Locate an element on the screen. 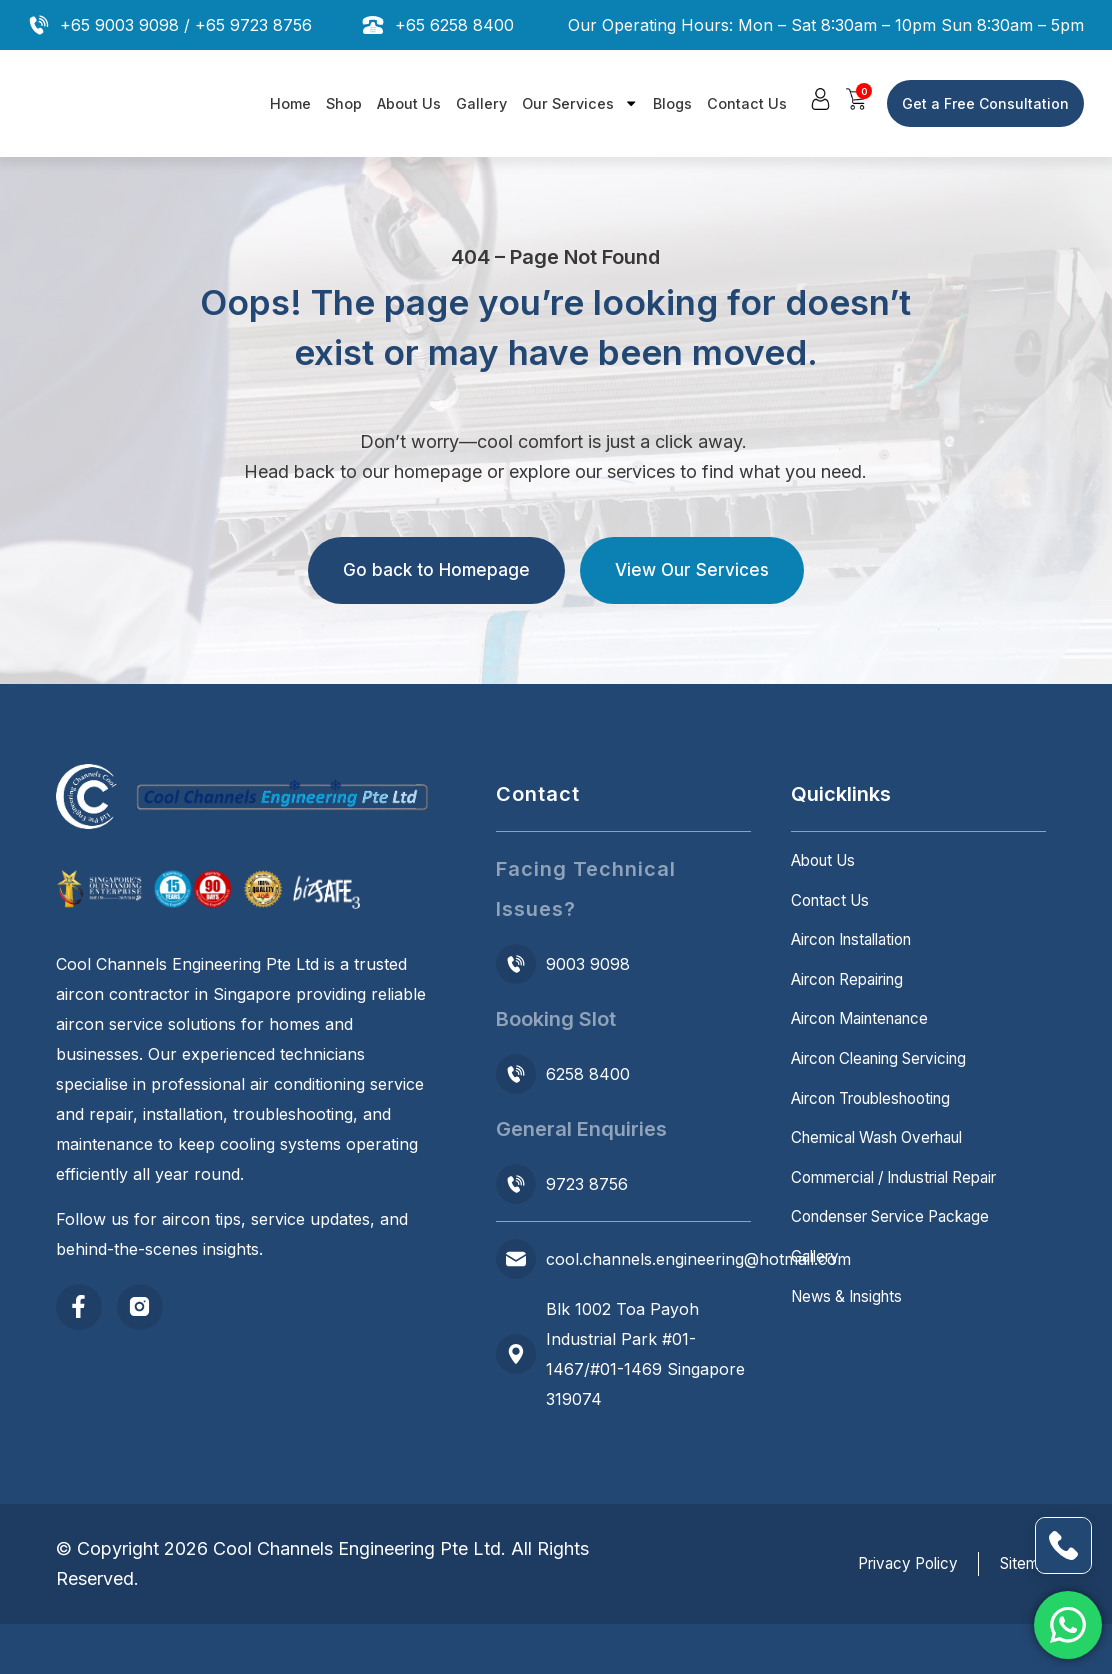 The image size is (1112, 1674). Blogs is located at coordinates (672, 103).